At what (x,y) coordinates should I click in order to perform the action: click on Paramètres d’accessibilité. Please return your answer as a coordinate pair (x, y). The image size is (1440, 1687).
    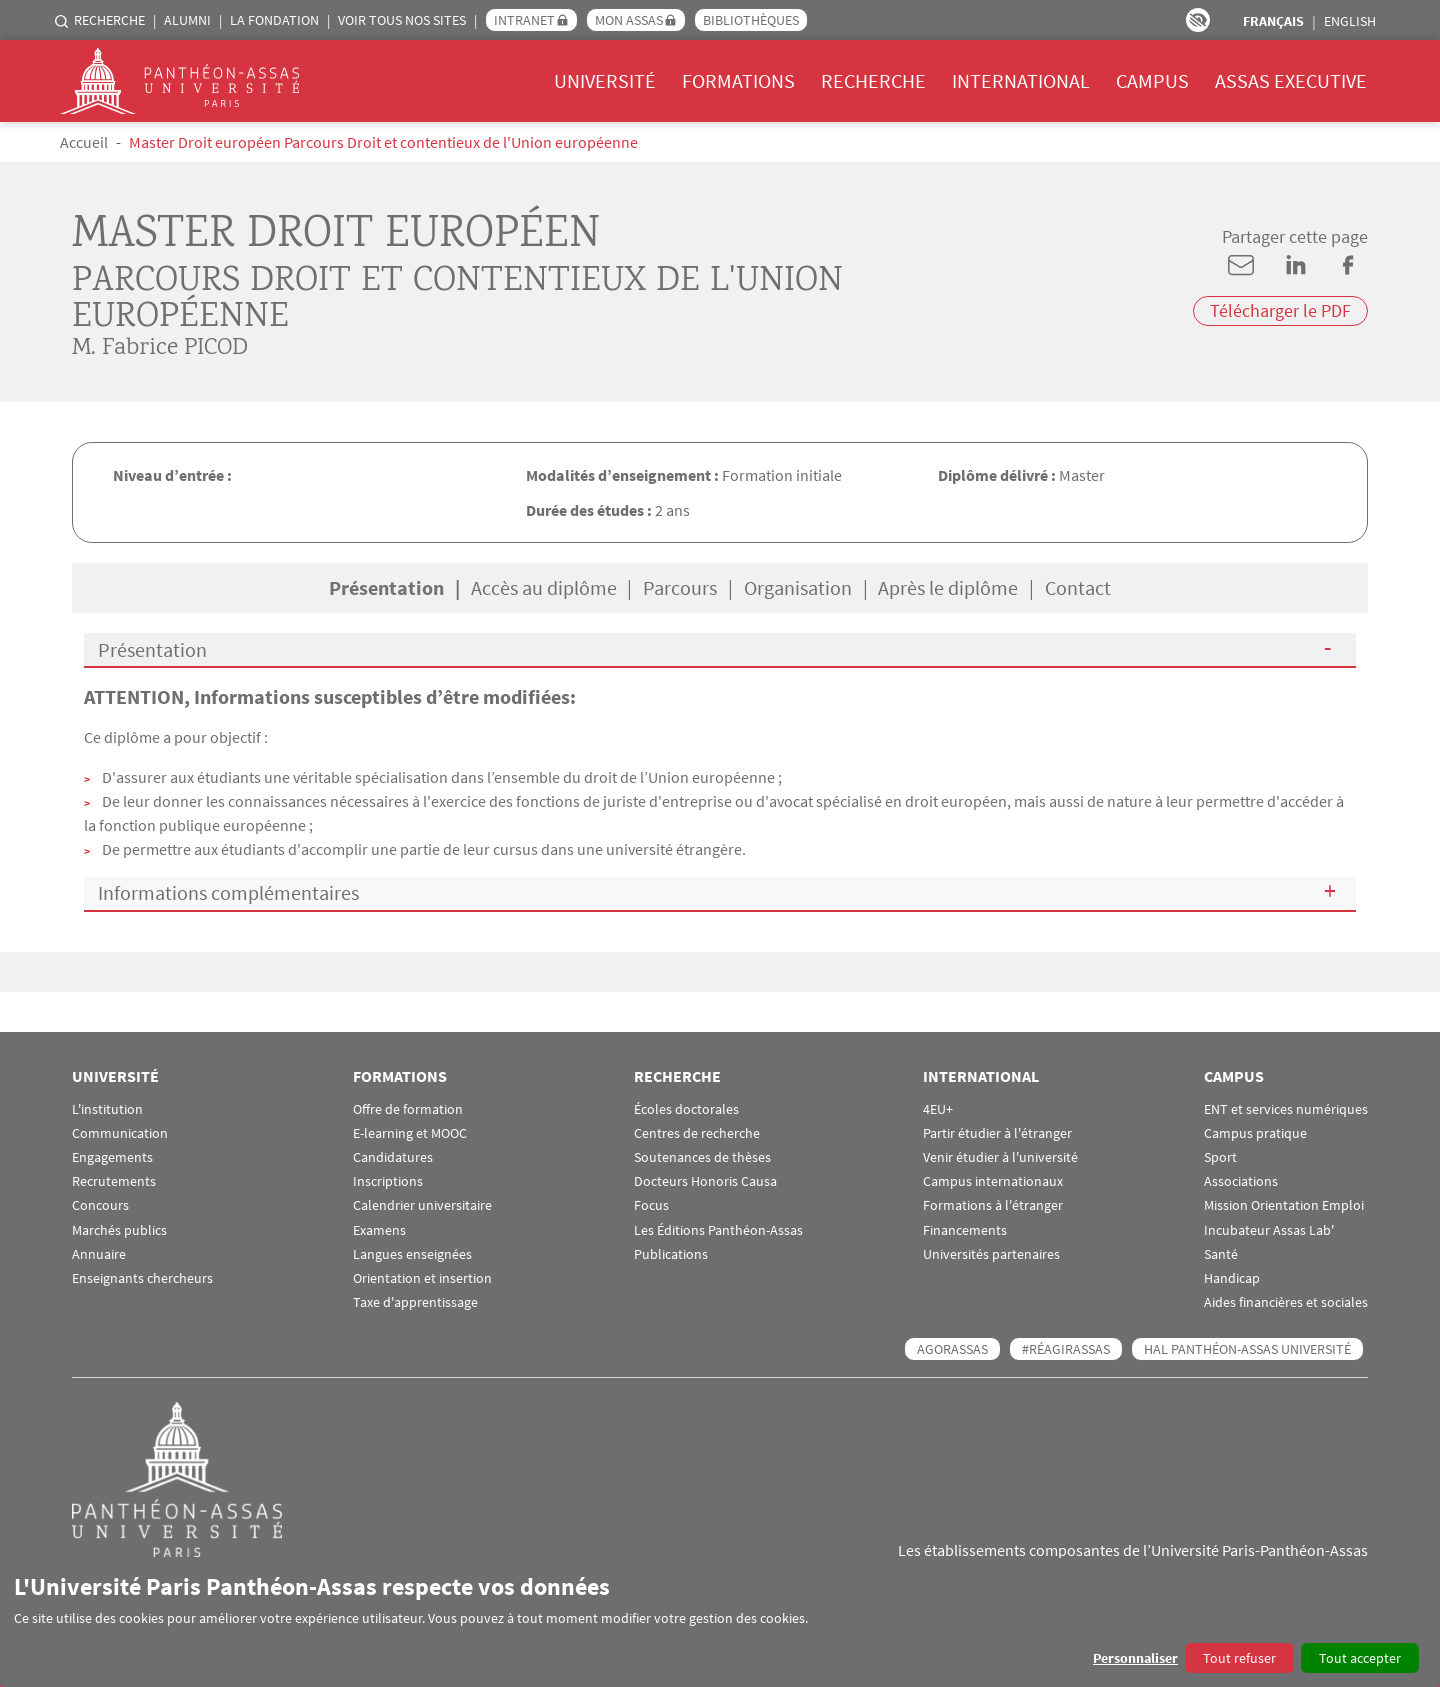
    Looking at the image, I should click on (1198, 20).